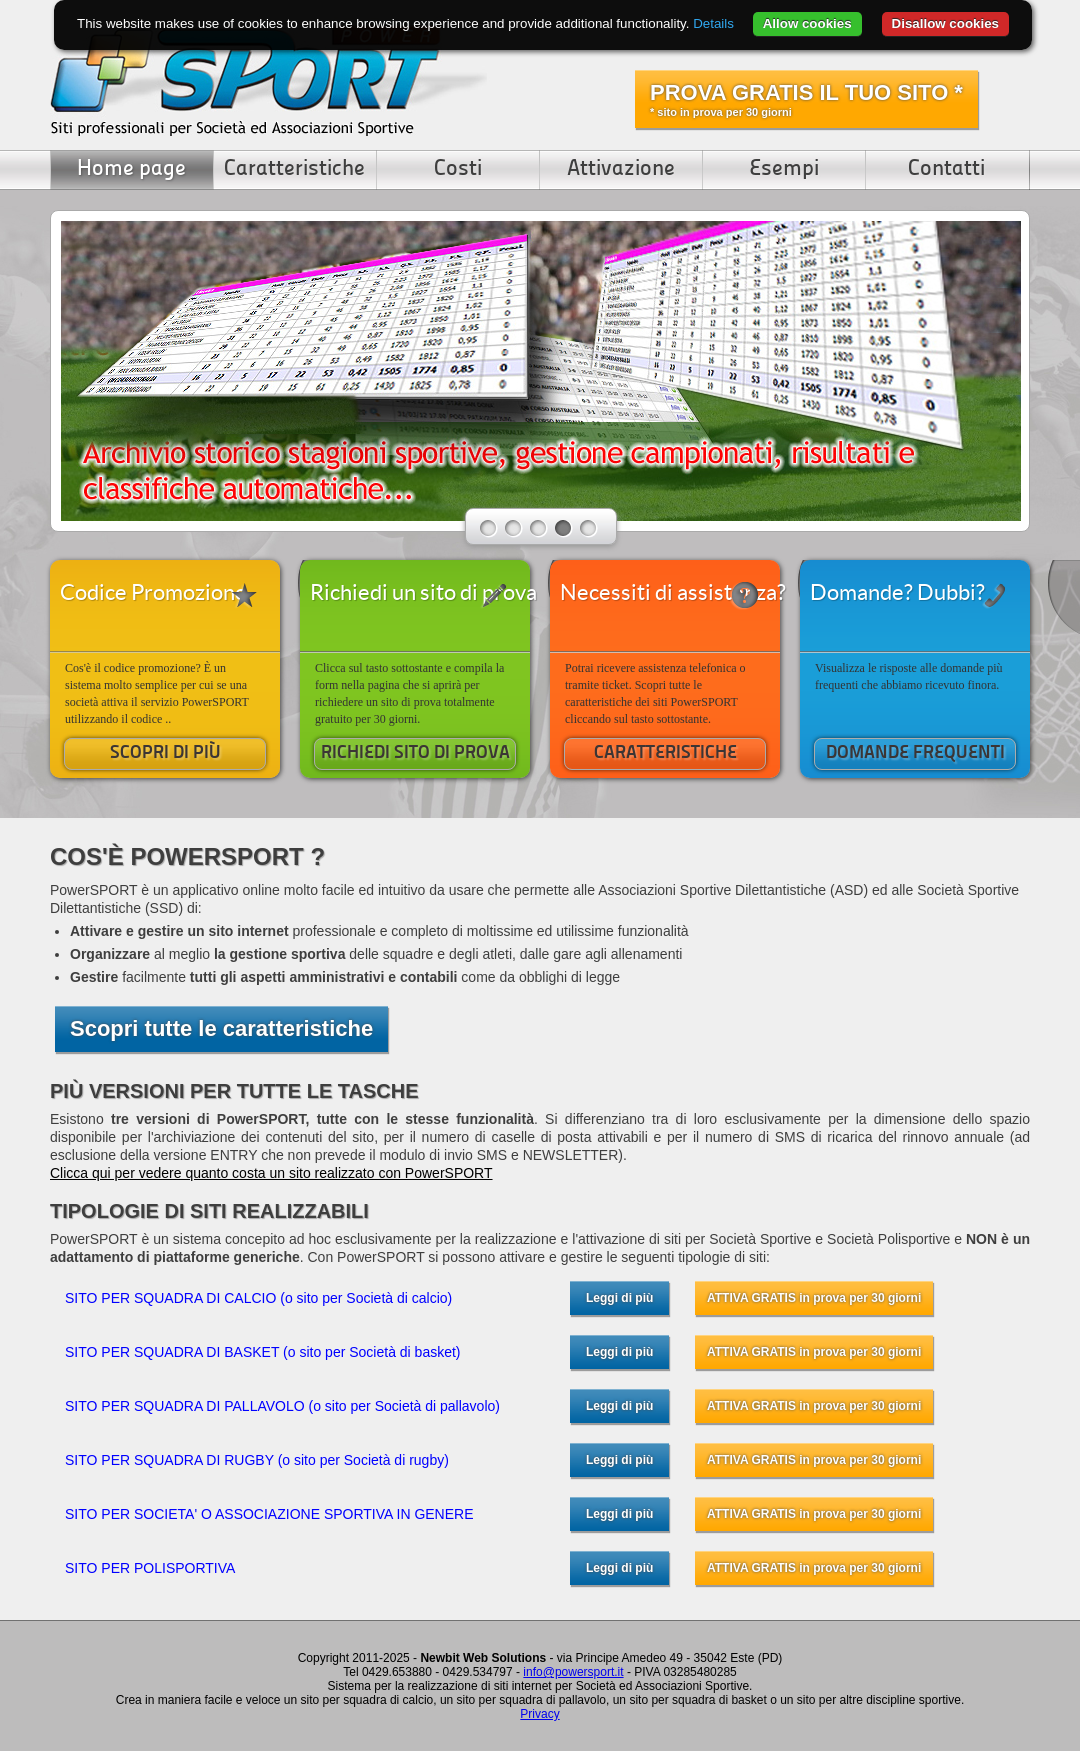 This screenshot has height=1751, width=1080. Describe the element at coordinates (784, 169) in the screenshot. I see `Esempi` at that location.